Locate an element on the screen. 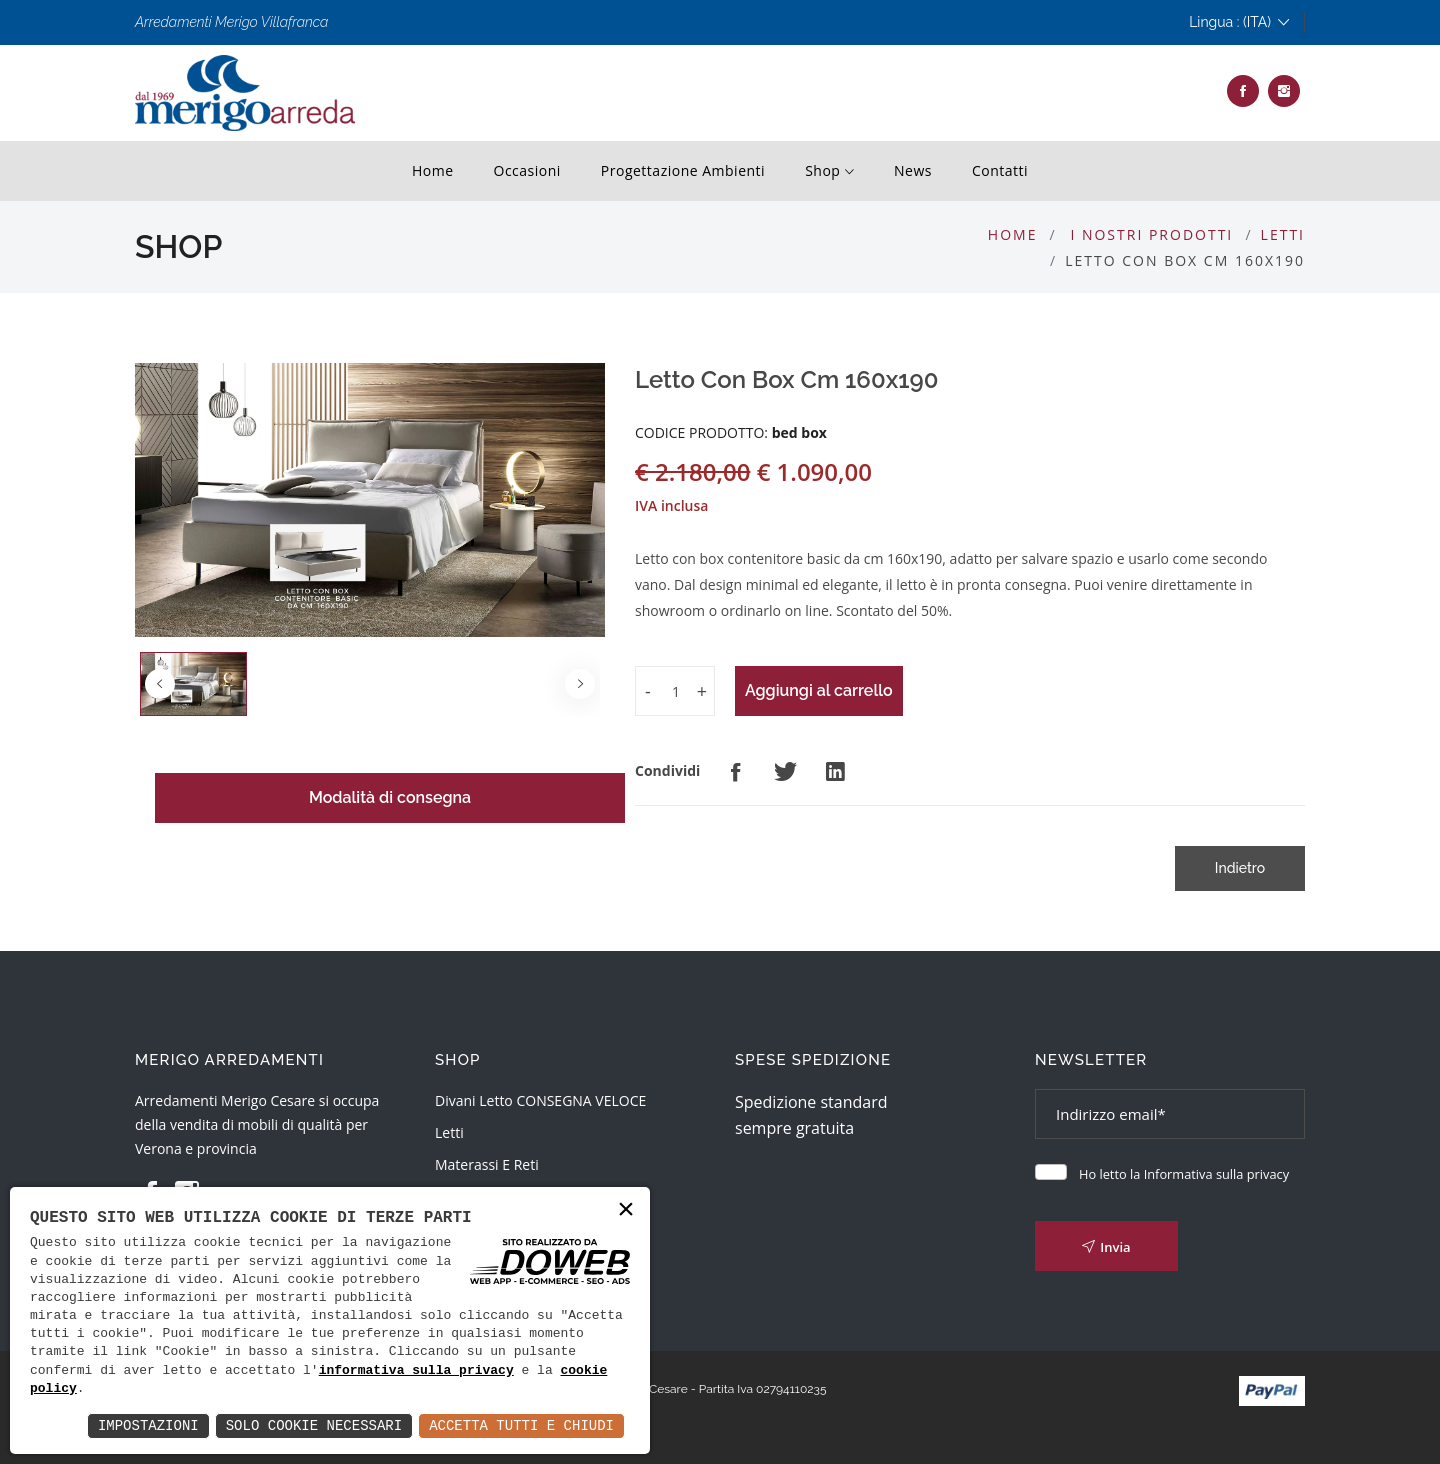 This screenshot has width=1440, height=1464. Lingua : (ITA) is located at coordinates (1239, 22).